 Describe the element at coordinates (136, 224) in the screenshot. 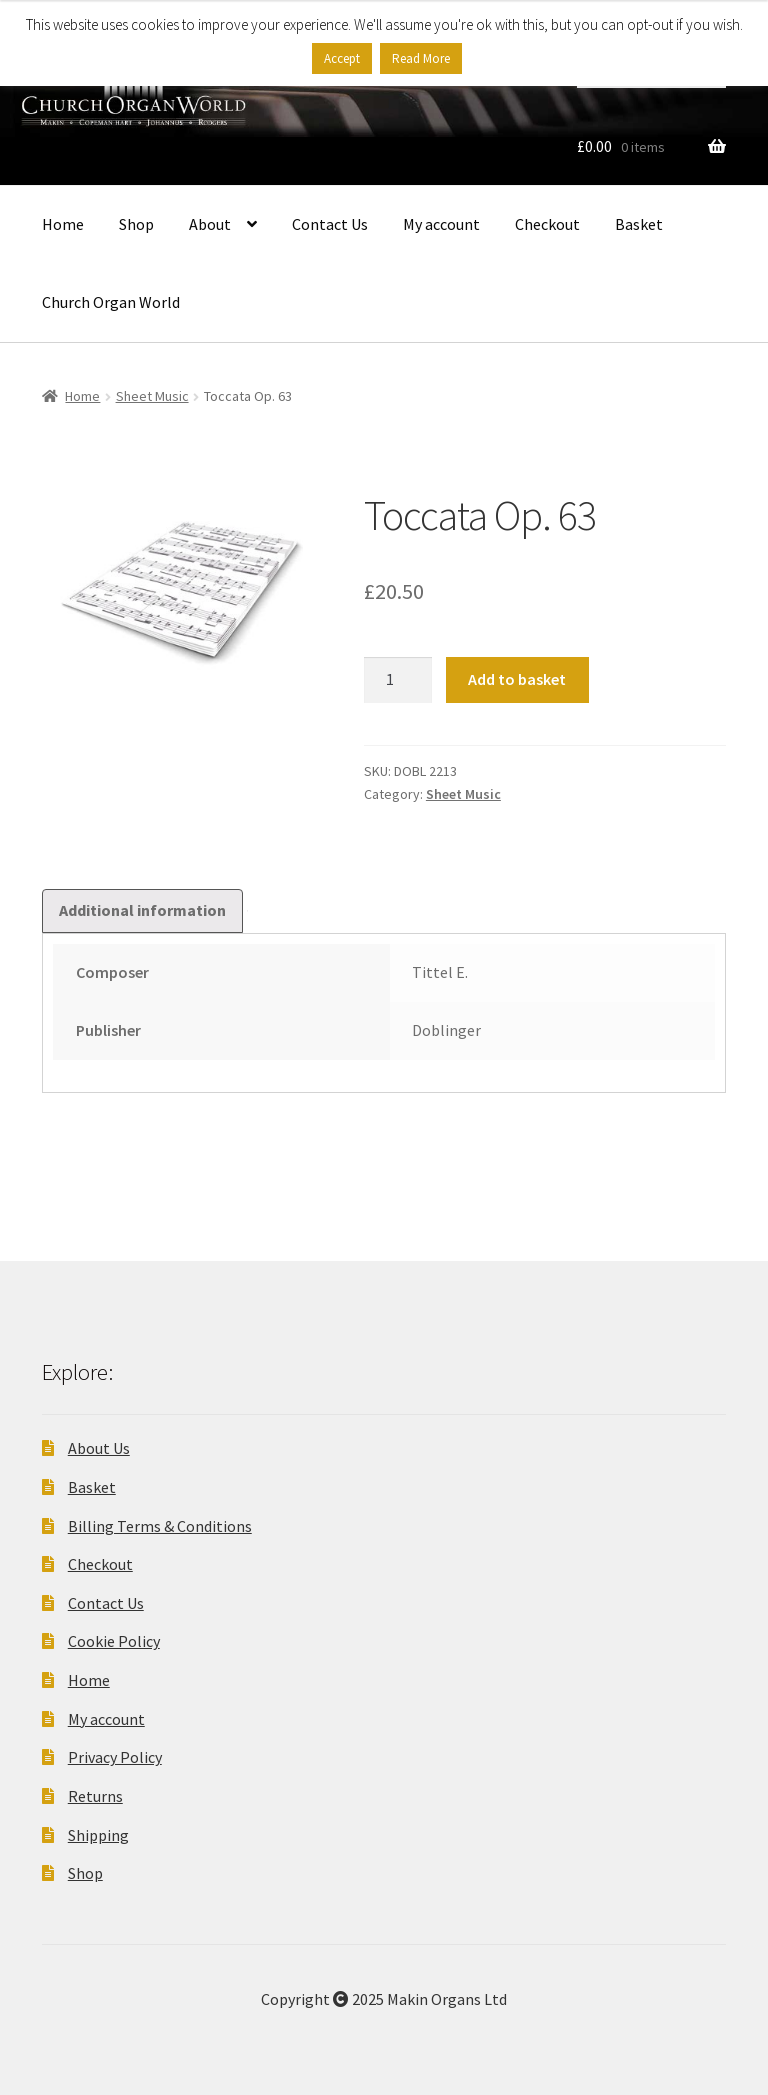

I see `Shop` at that location.